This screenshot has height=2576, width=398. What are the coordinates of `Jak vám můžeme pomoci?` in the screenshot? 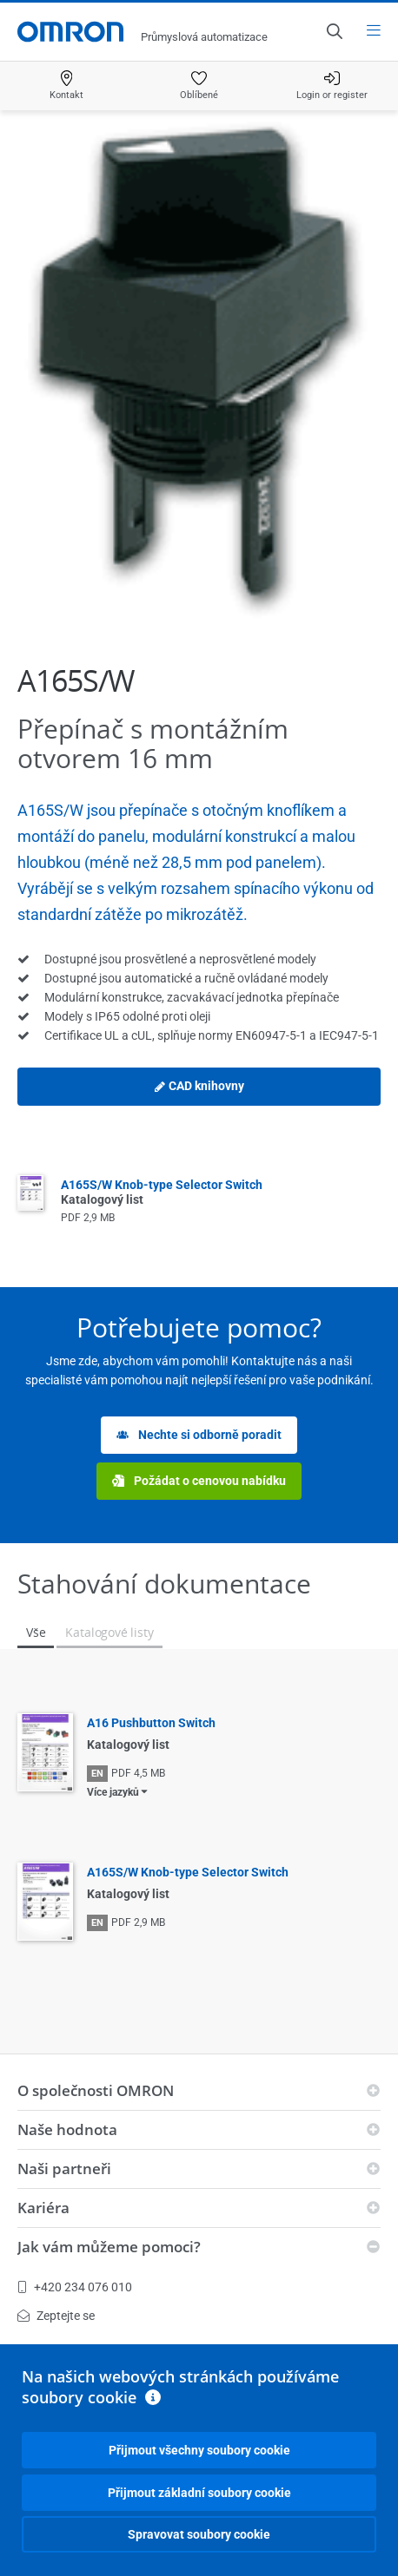 It's located at (109, 2247).